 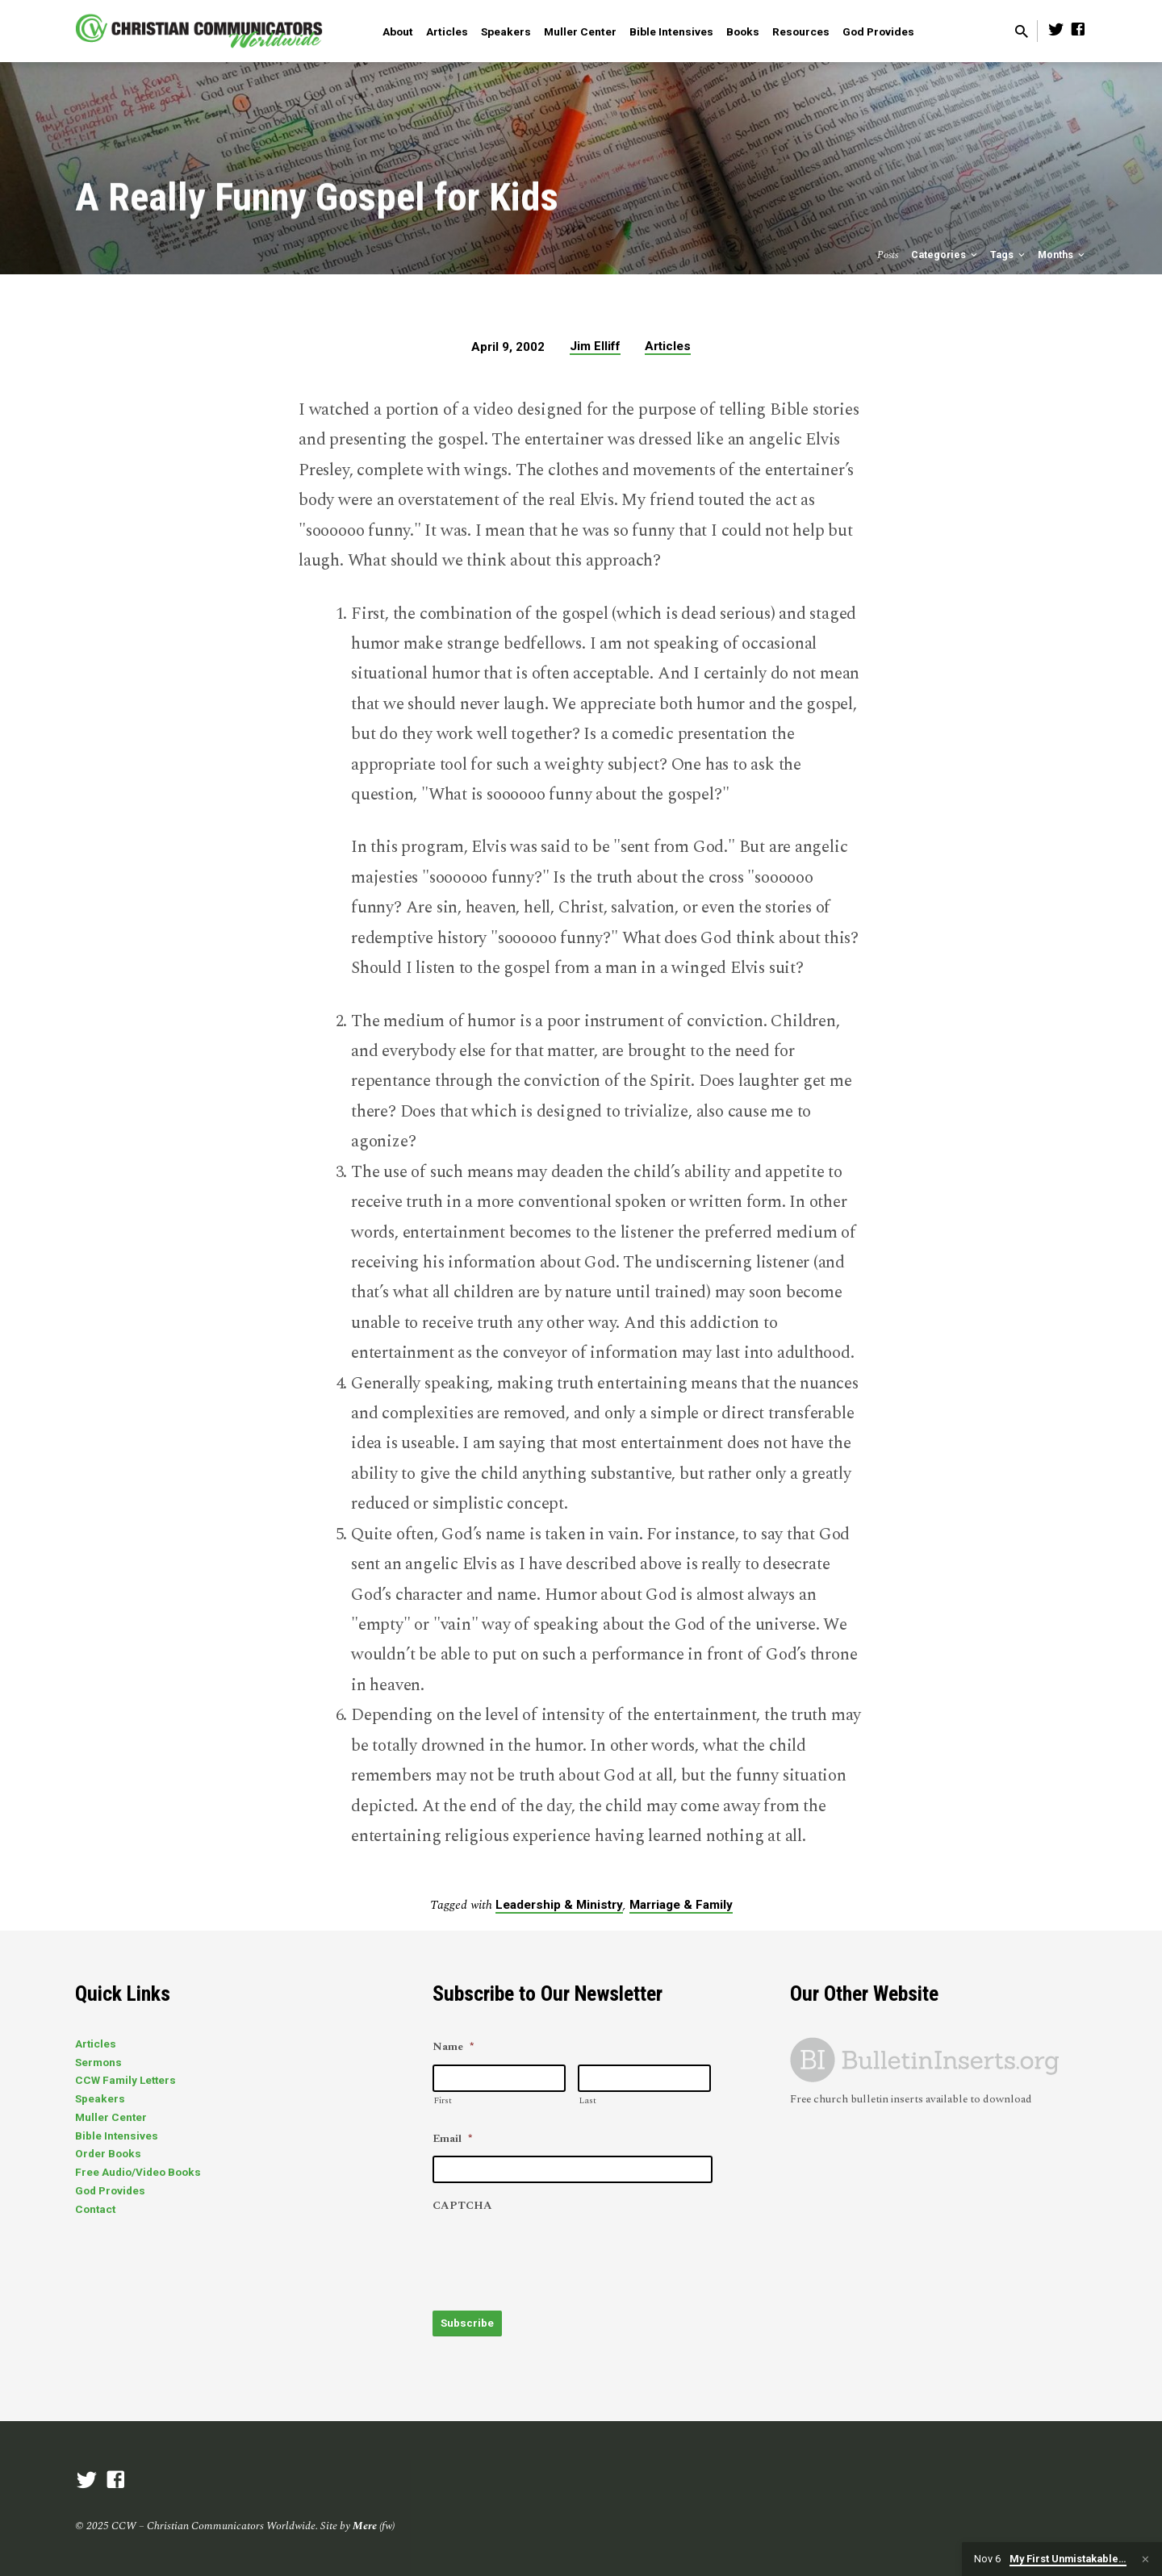 I want to click on Last, so click(x=587, y=2101).